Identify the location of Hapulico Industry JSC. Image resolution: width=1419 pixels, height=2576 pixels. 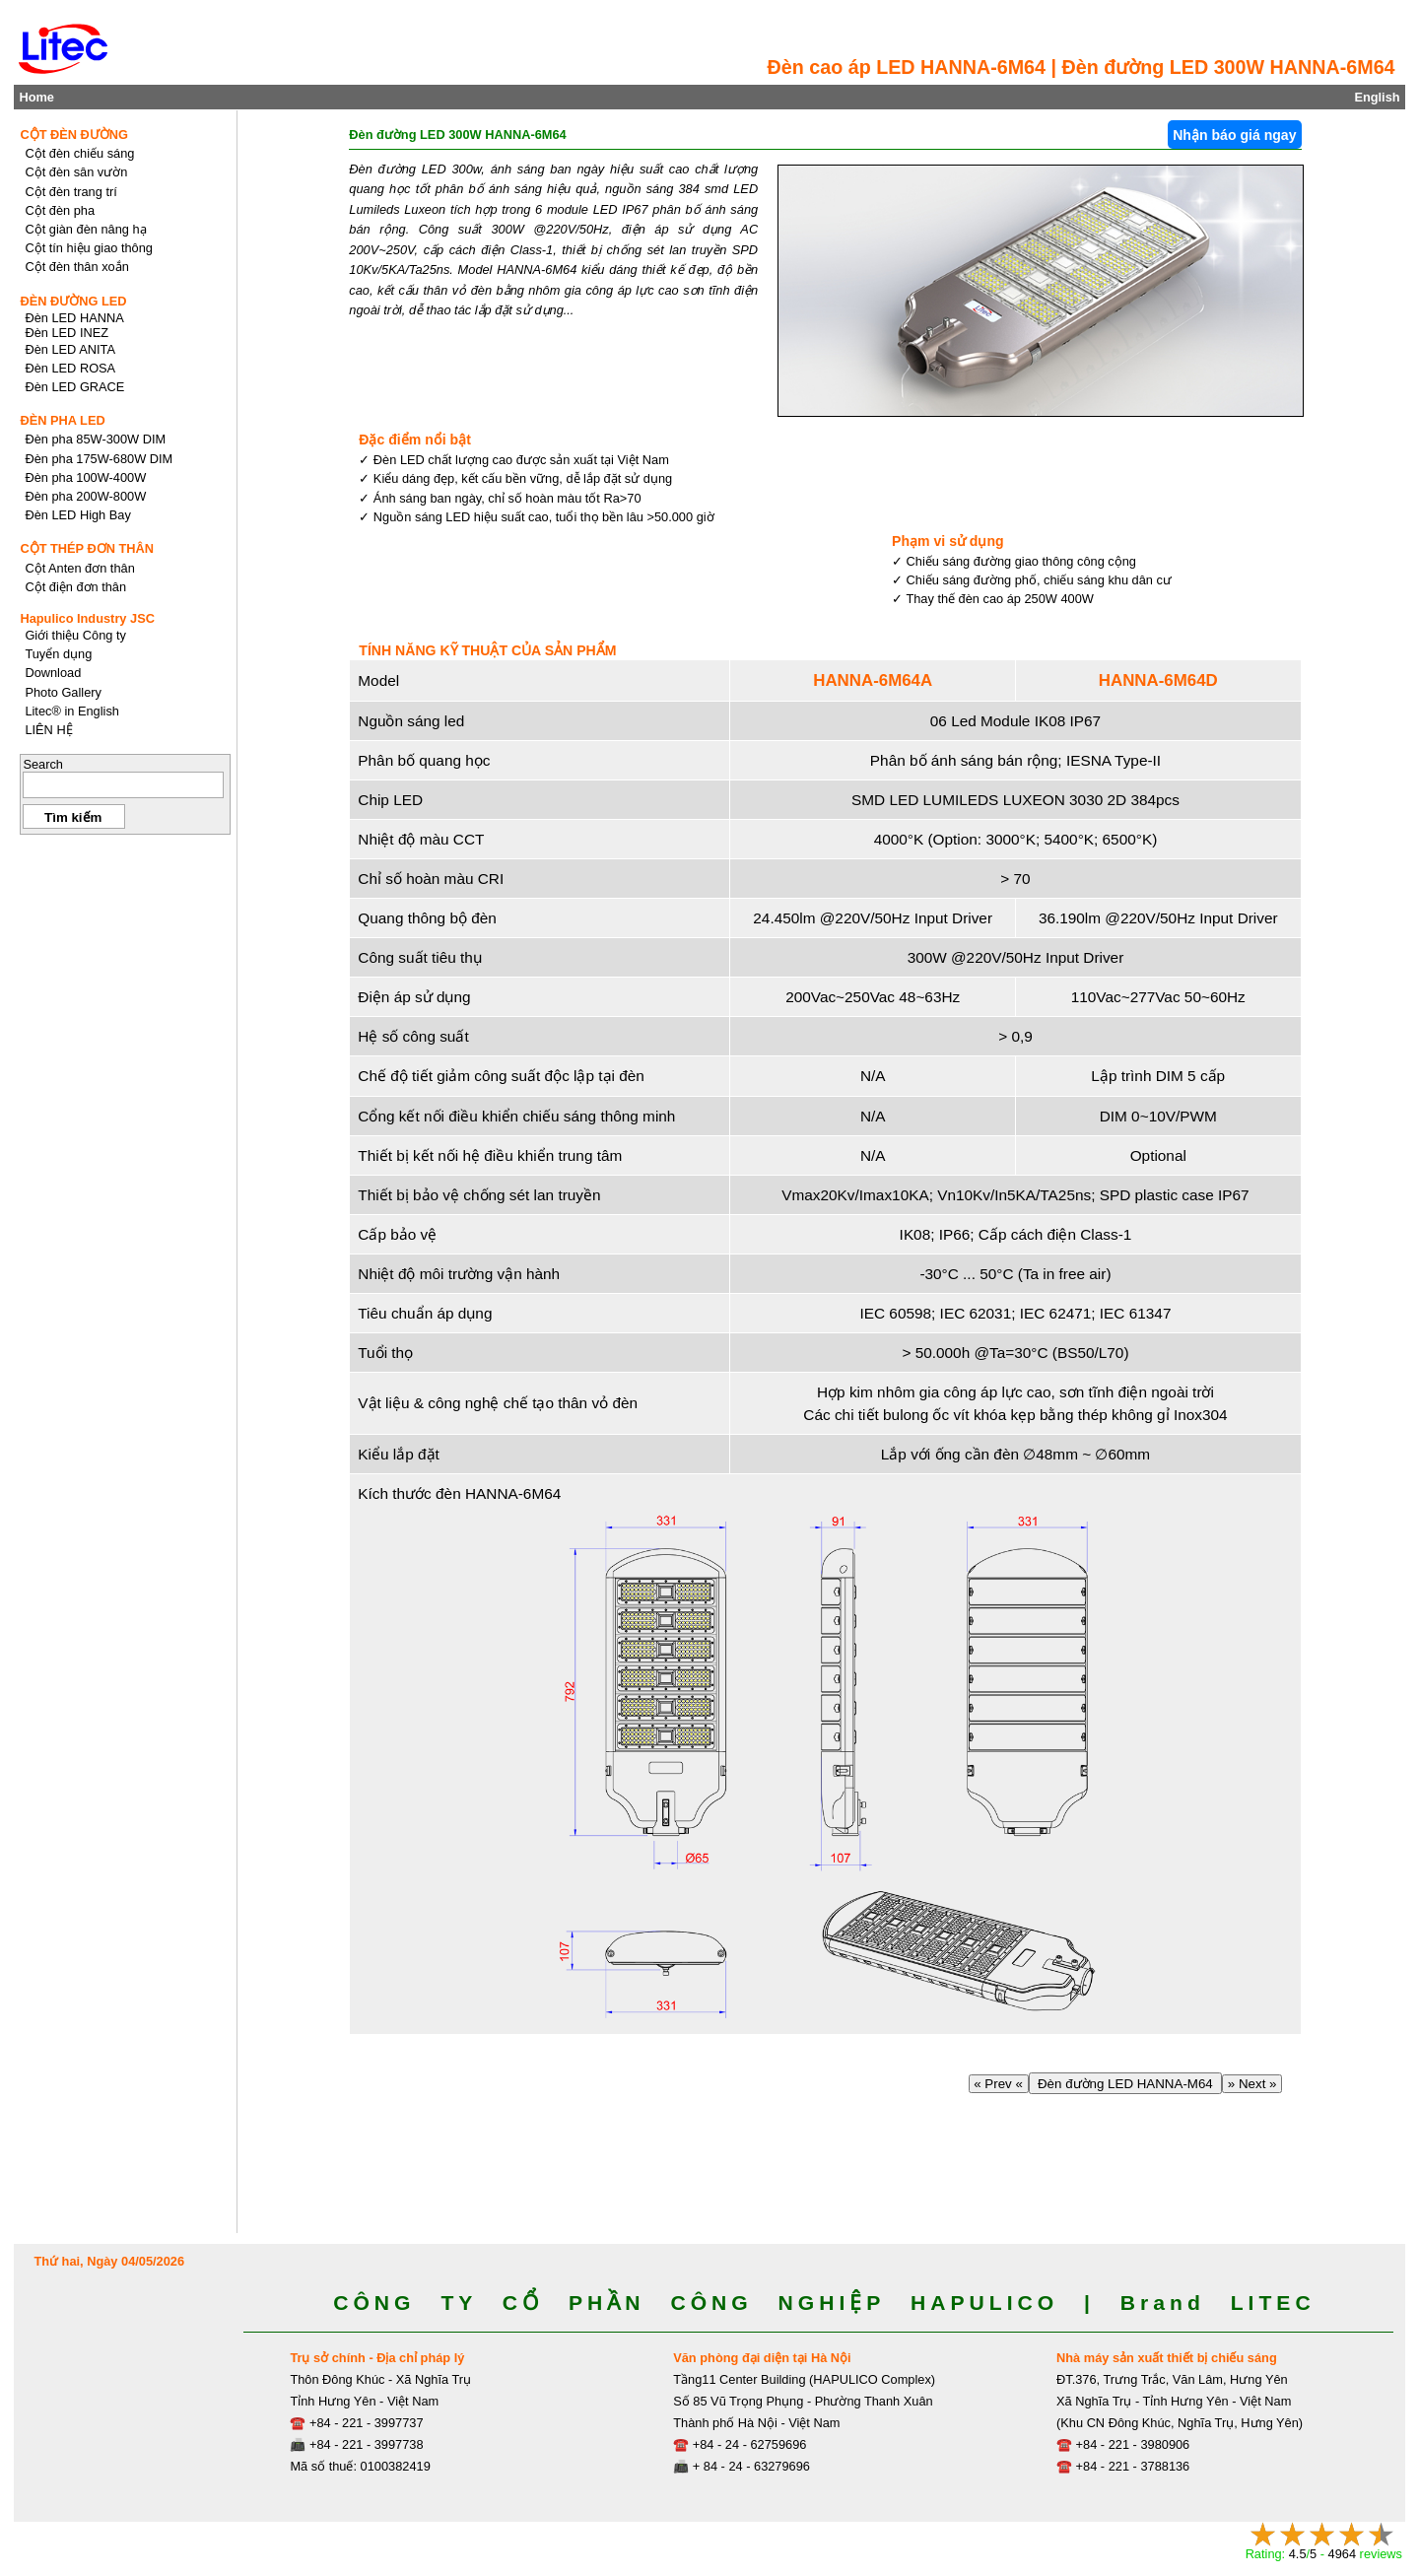
(87, 618).